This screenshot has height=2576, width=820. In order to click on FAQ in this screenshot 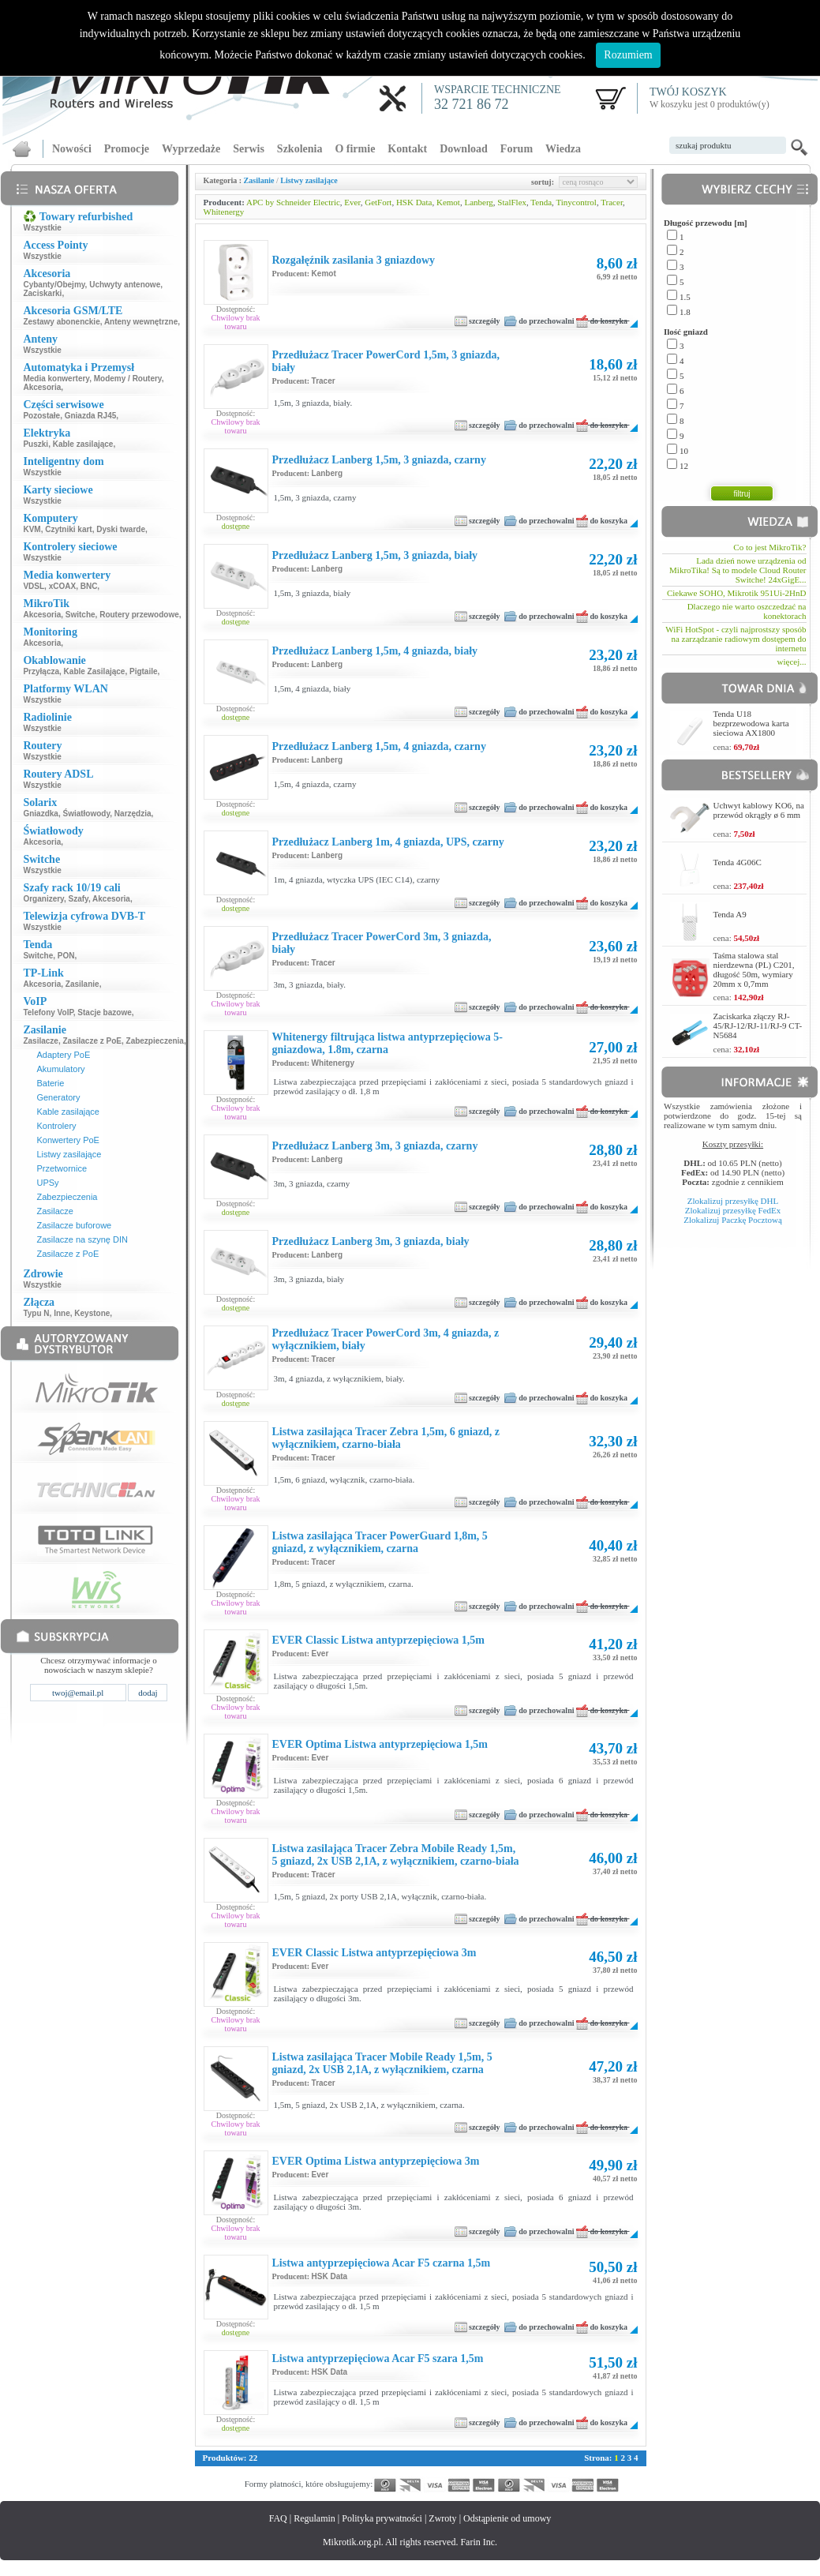, I will do `click(278, 2518)`.